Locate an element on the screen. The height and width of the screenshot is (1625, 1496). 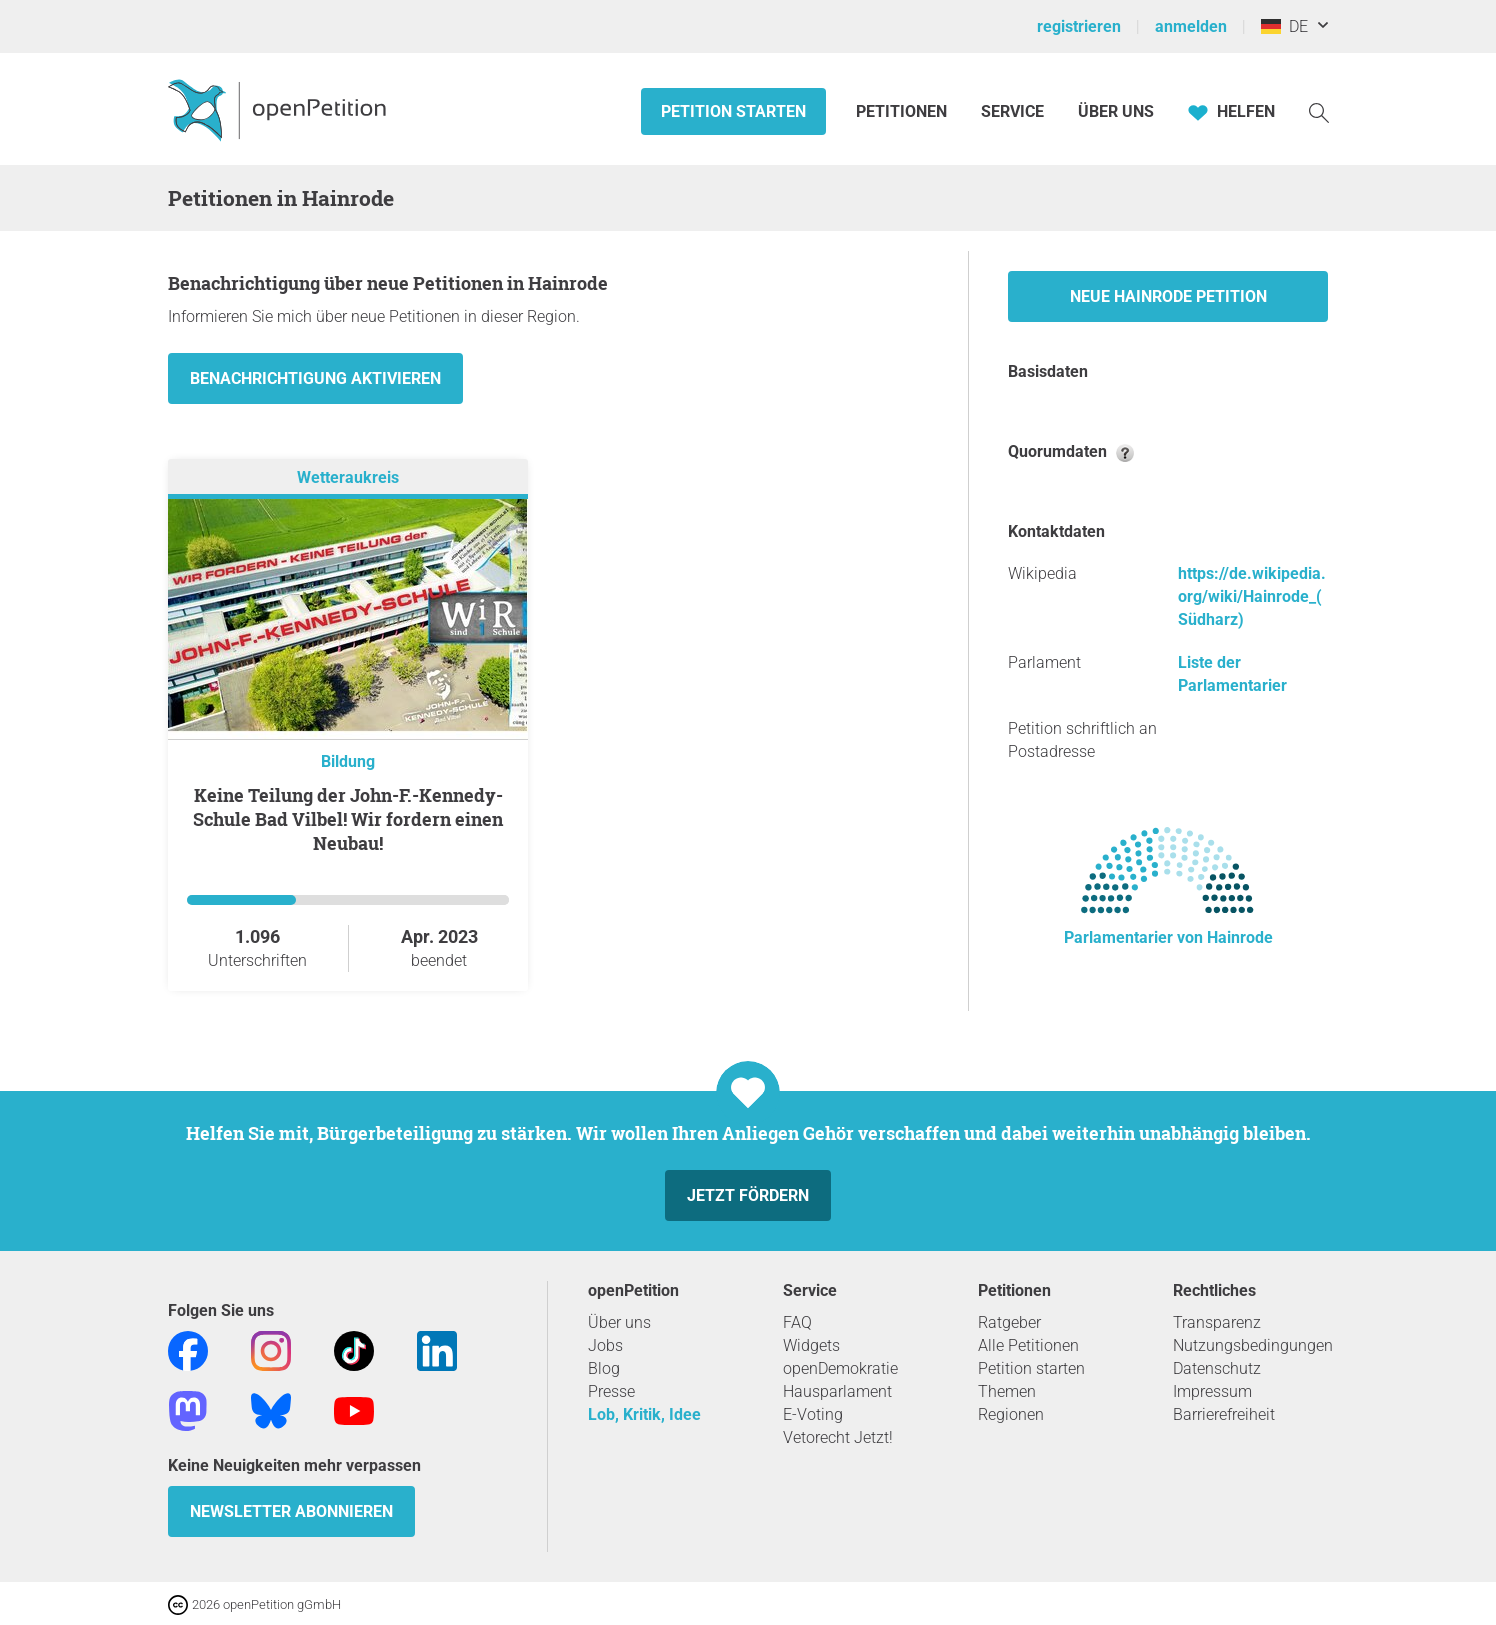
Regionen is located at coordinates (1011, 1414).